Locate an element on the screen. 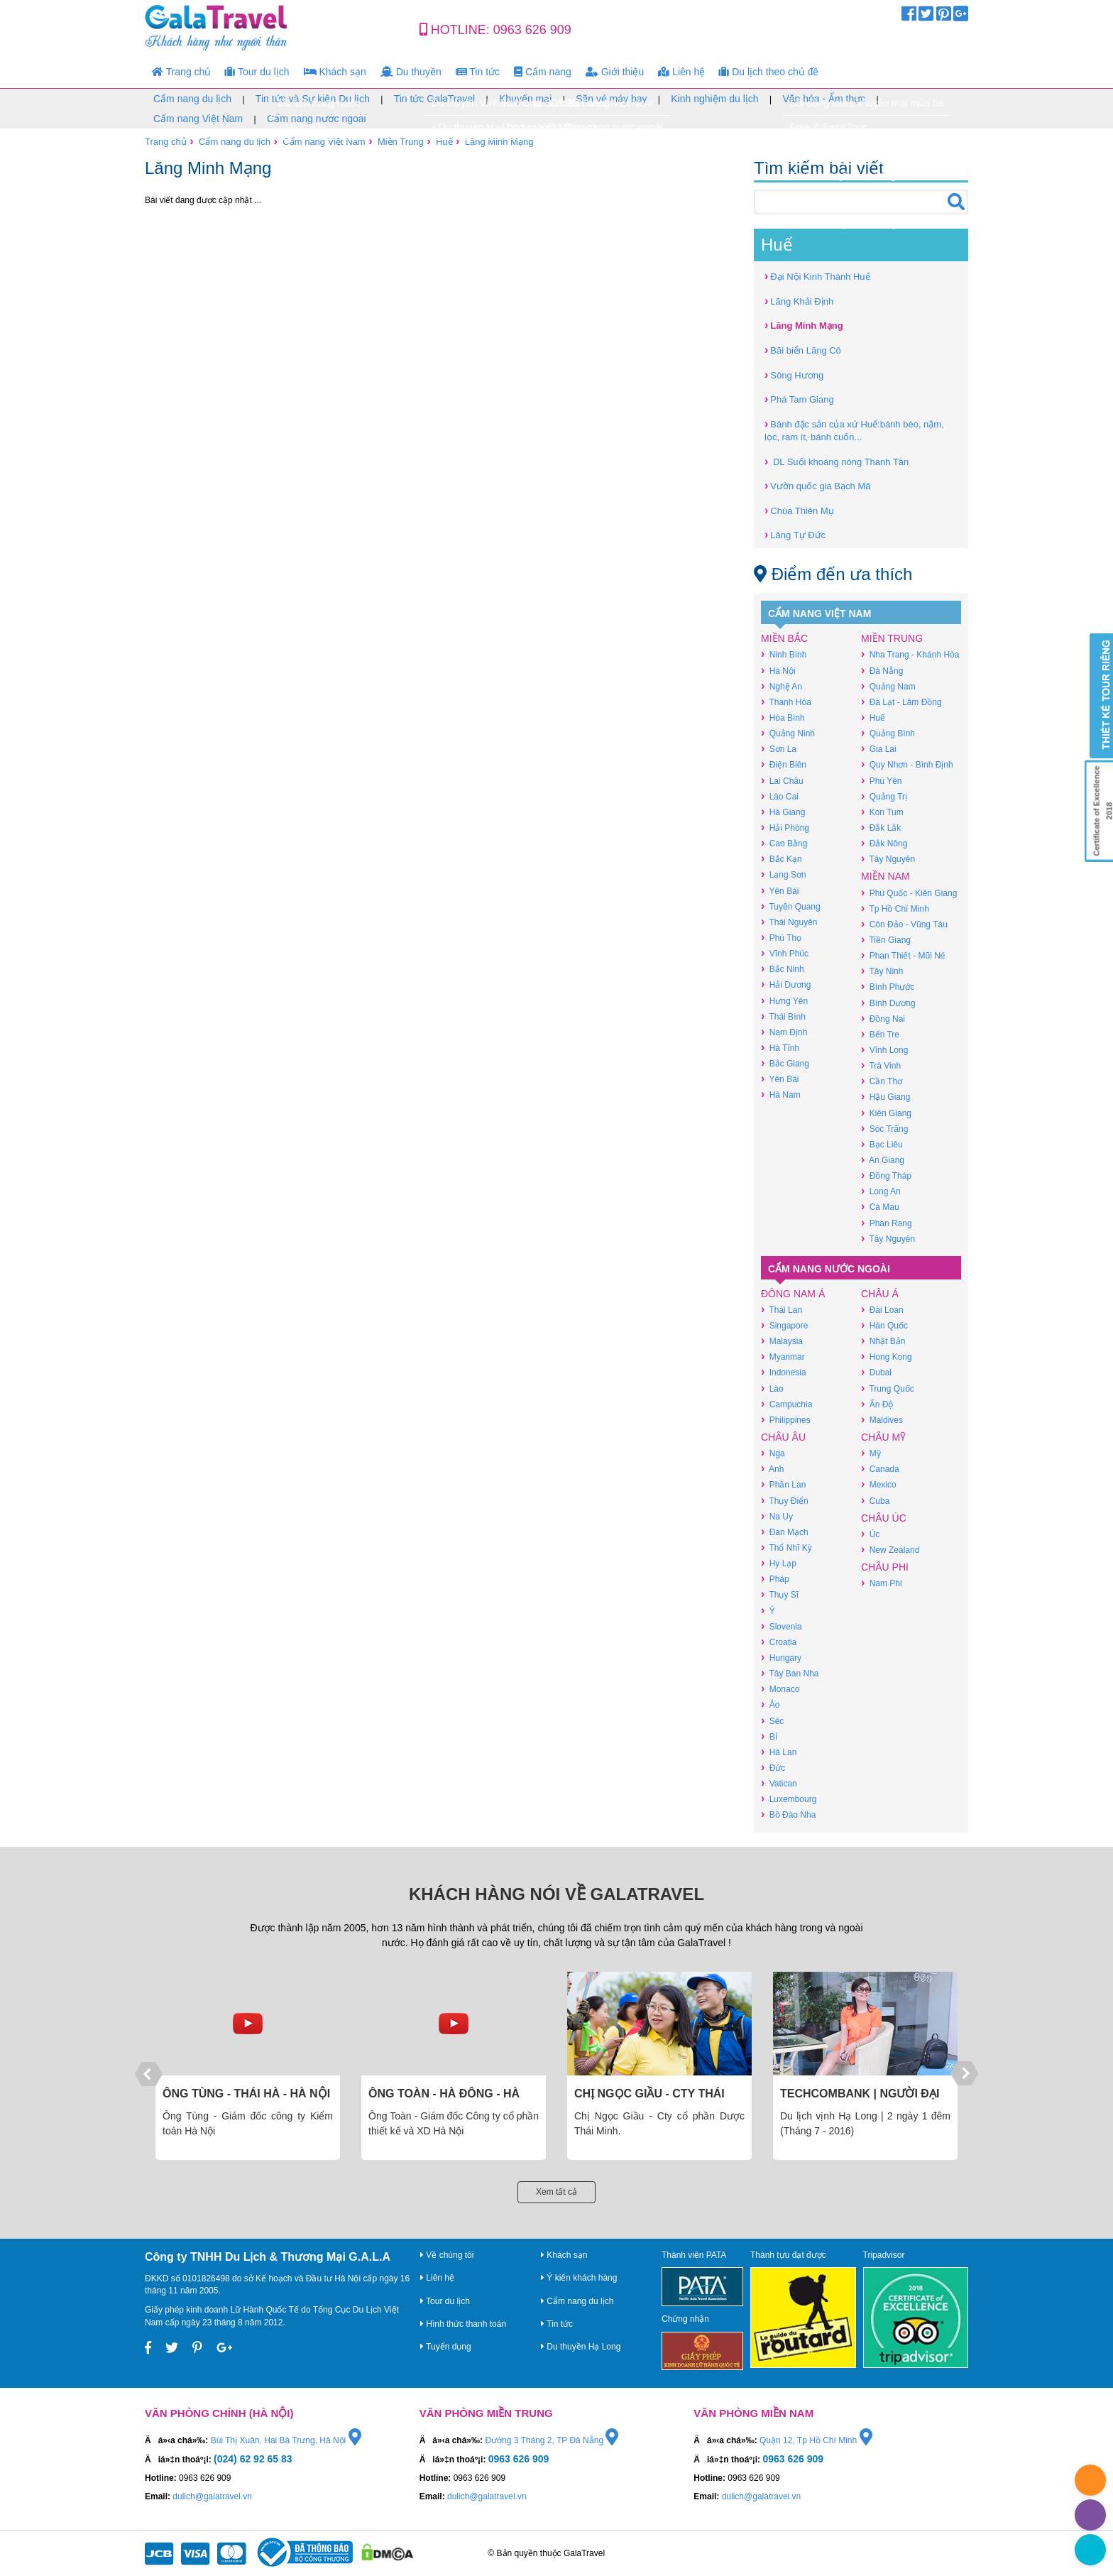 This screenshot has width=1113, height=2576. Lăng Minh Mạng is located at coordinates (499, 141).